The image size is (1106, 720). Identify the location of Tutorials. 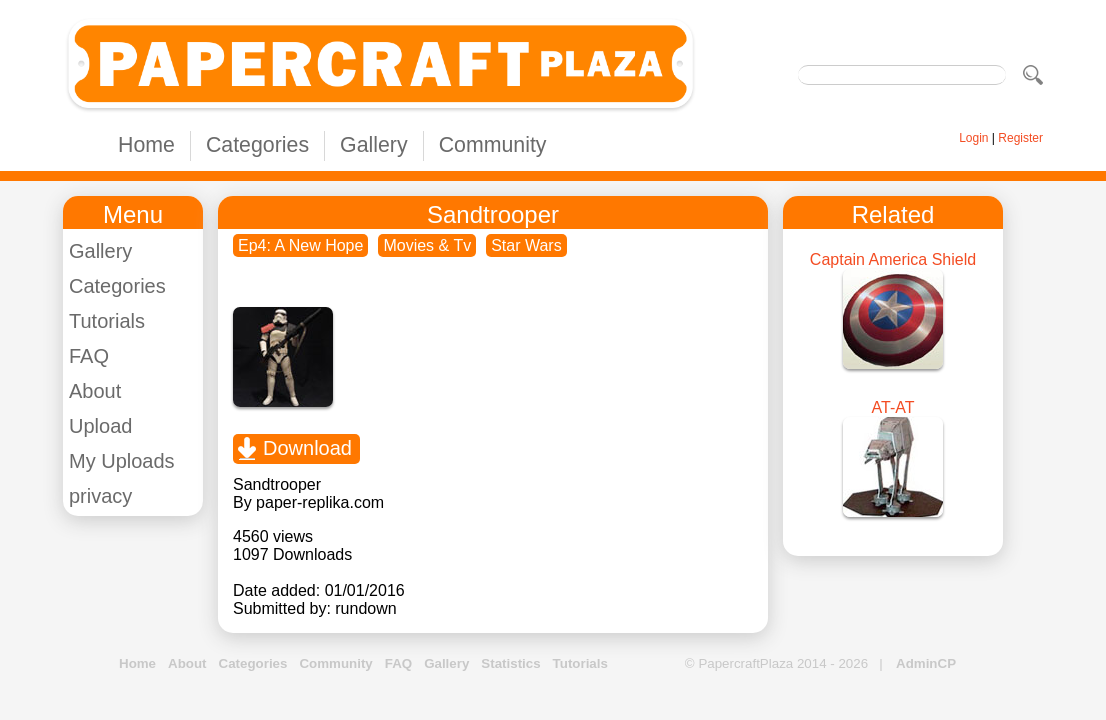
(107, 321).